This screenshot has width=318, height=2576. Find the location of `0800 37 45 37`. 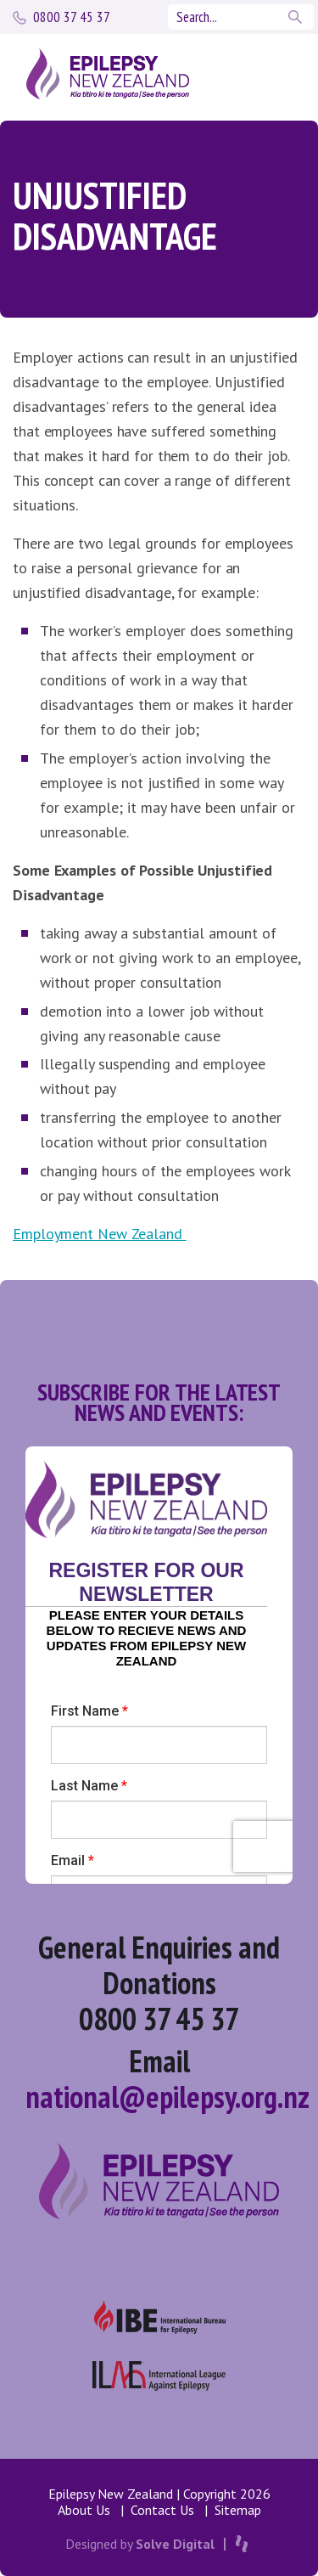

0800 37 45 37 is located at coordinates (71, 17).